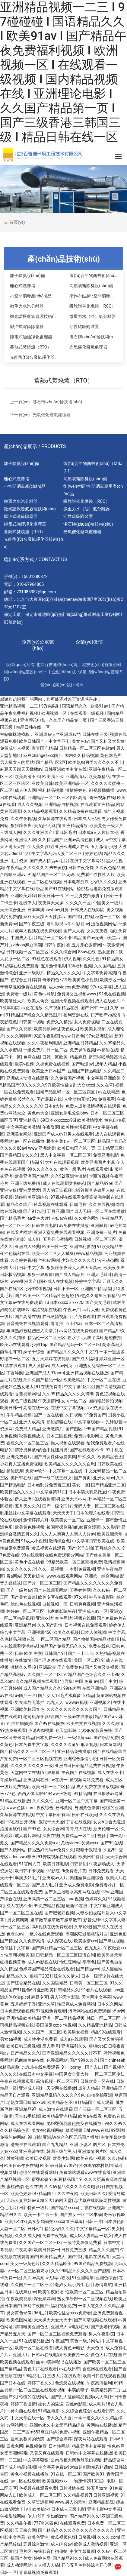 The width and height of the screenshot is (127, 2576). What do you see at coordinates (89, 2453) in the screenshot?
I see `日韩av中文字幕在线播放` at bounding box center [89, 2453].